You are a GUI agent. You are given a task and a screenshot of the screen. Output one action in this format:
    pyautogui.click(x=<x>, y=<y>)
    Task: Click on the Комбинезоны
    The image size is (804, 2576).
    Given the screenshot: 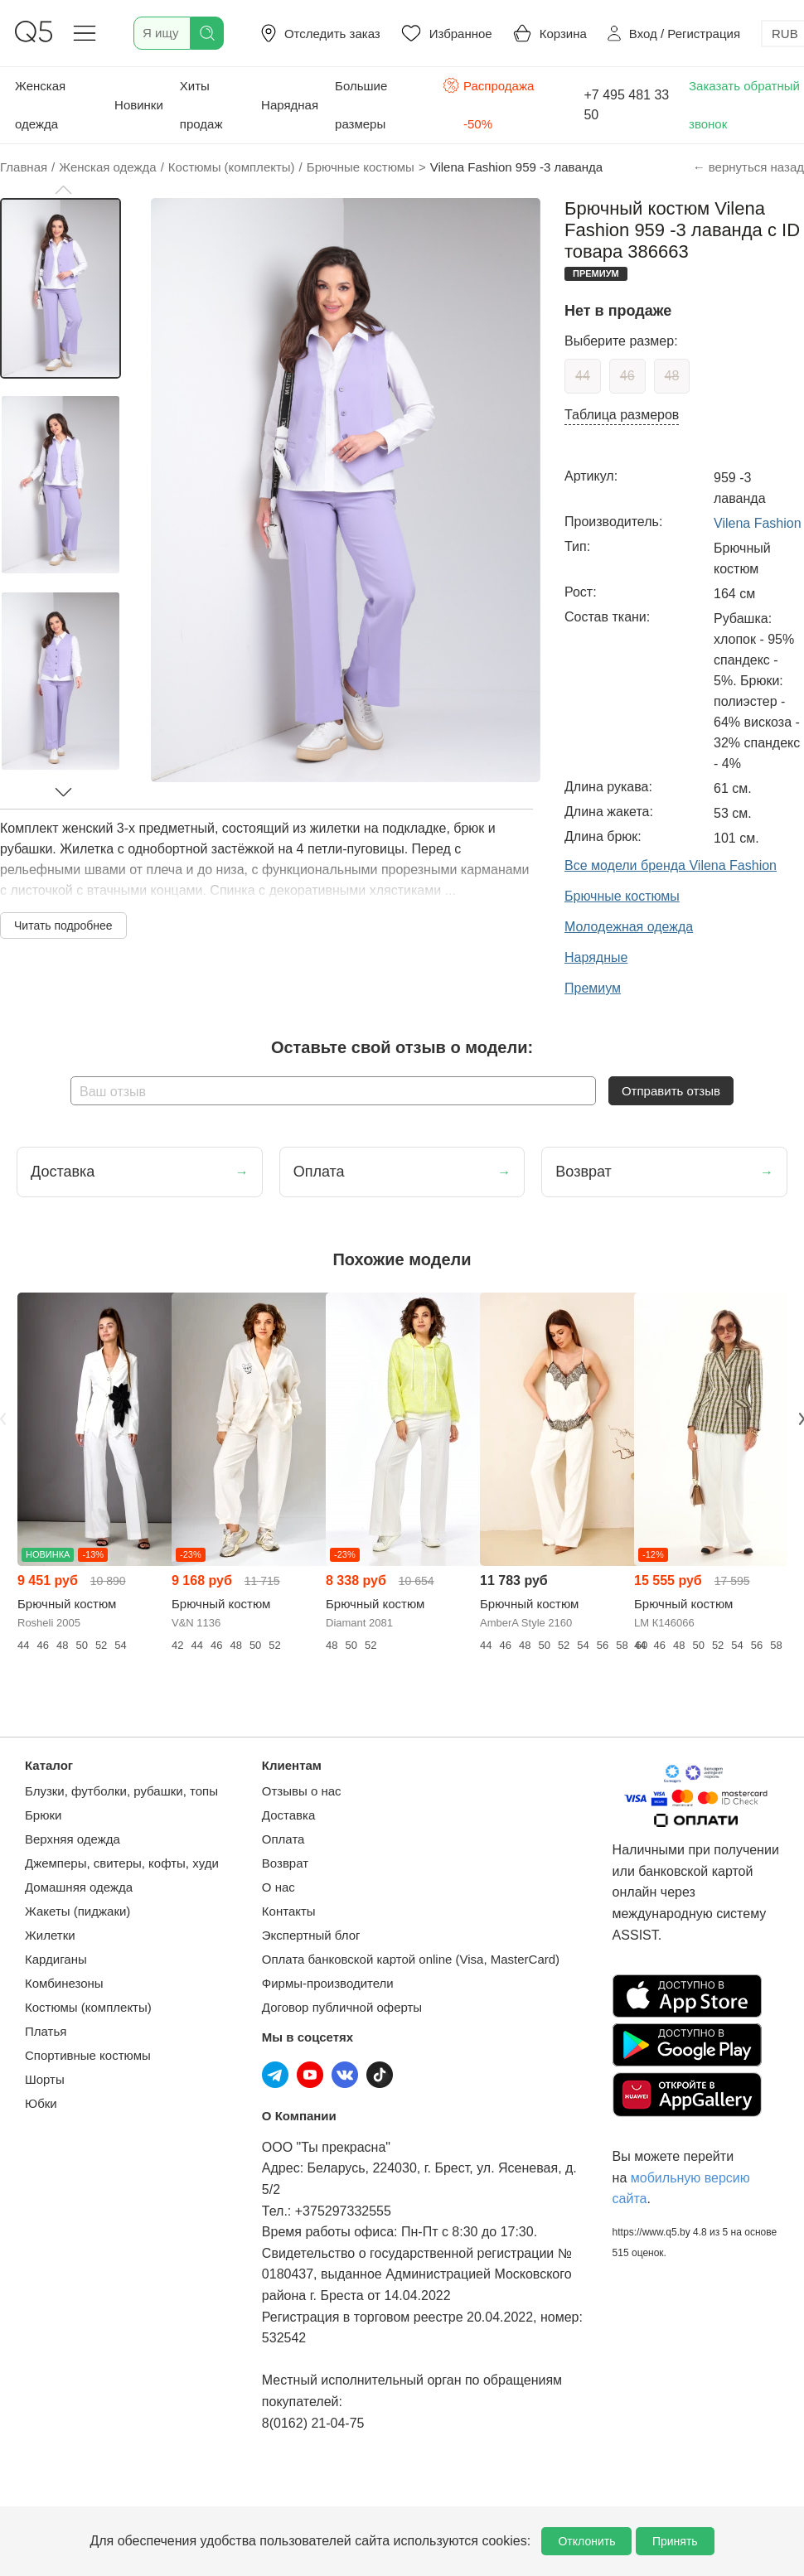 What is the action you would take?
    pyautogui.click(x=64, y=1983)
    